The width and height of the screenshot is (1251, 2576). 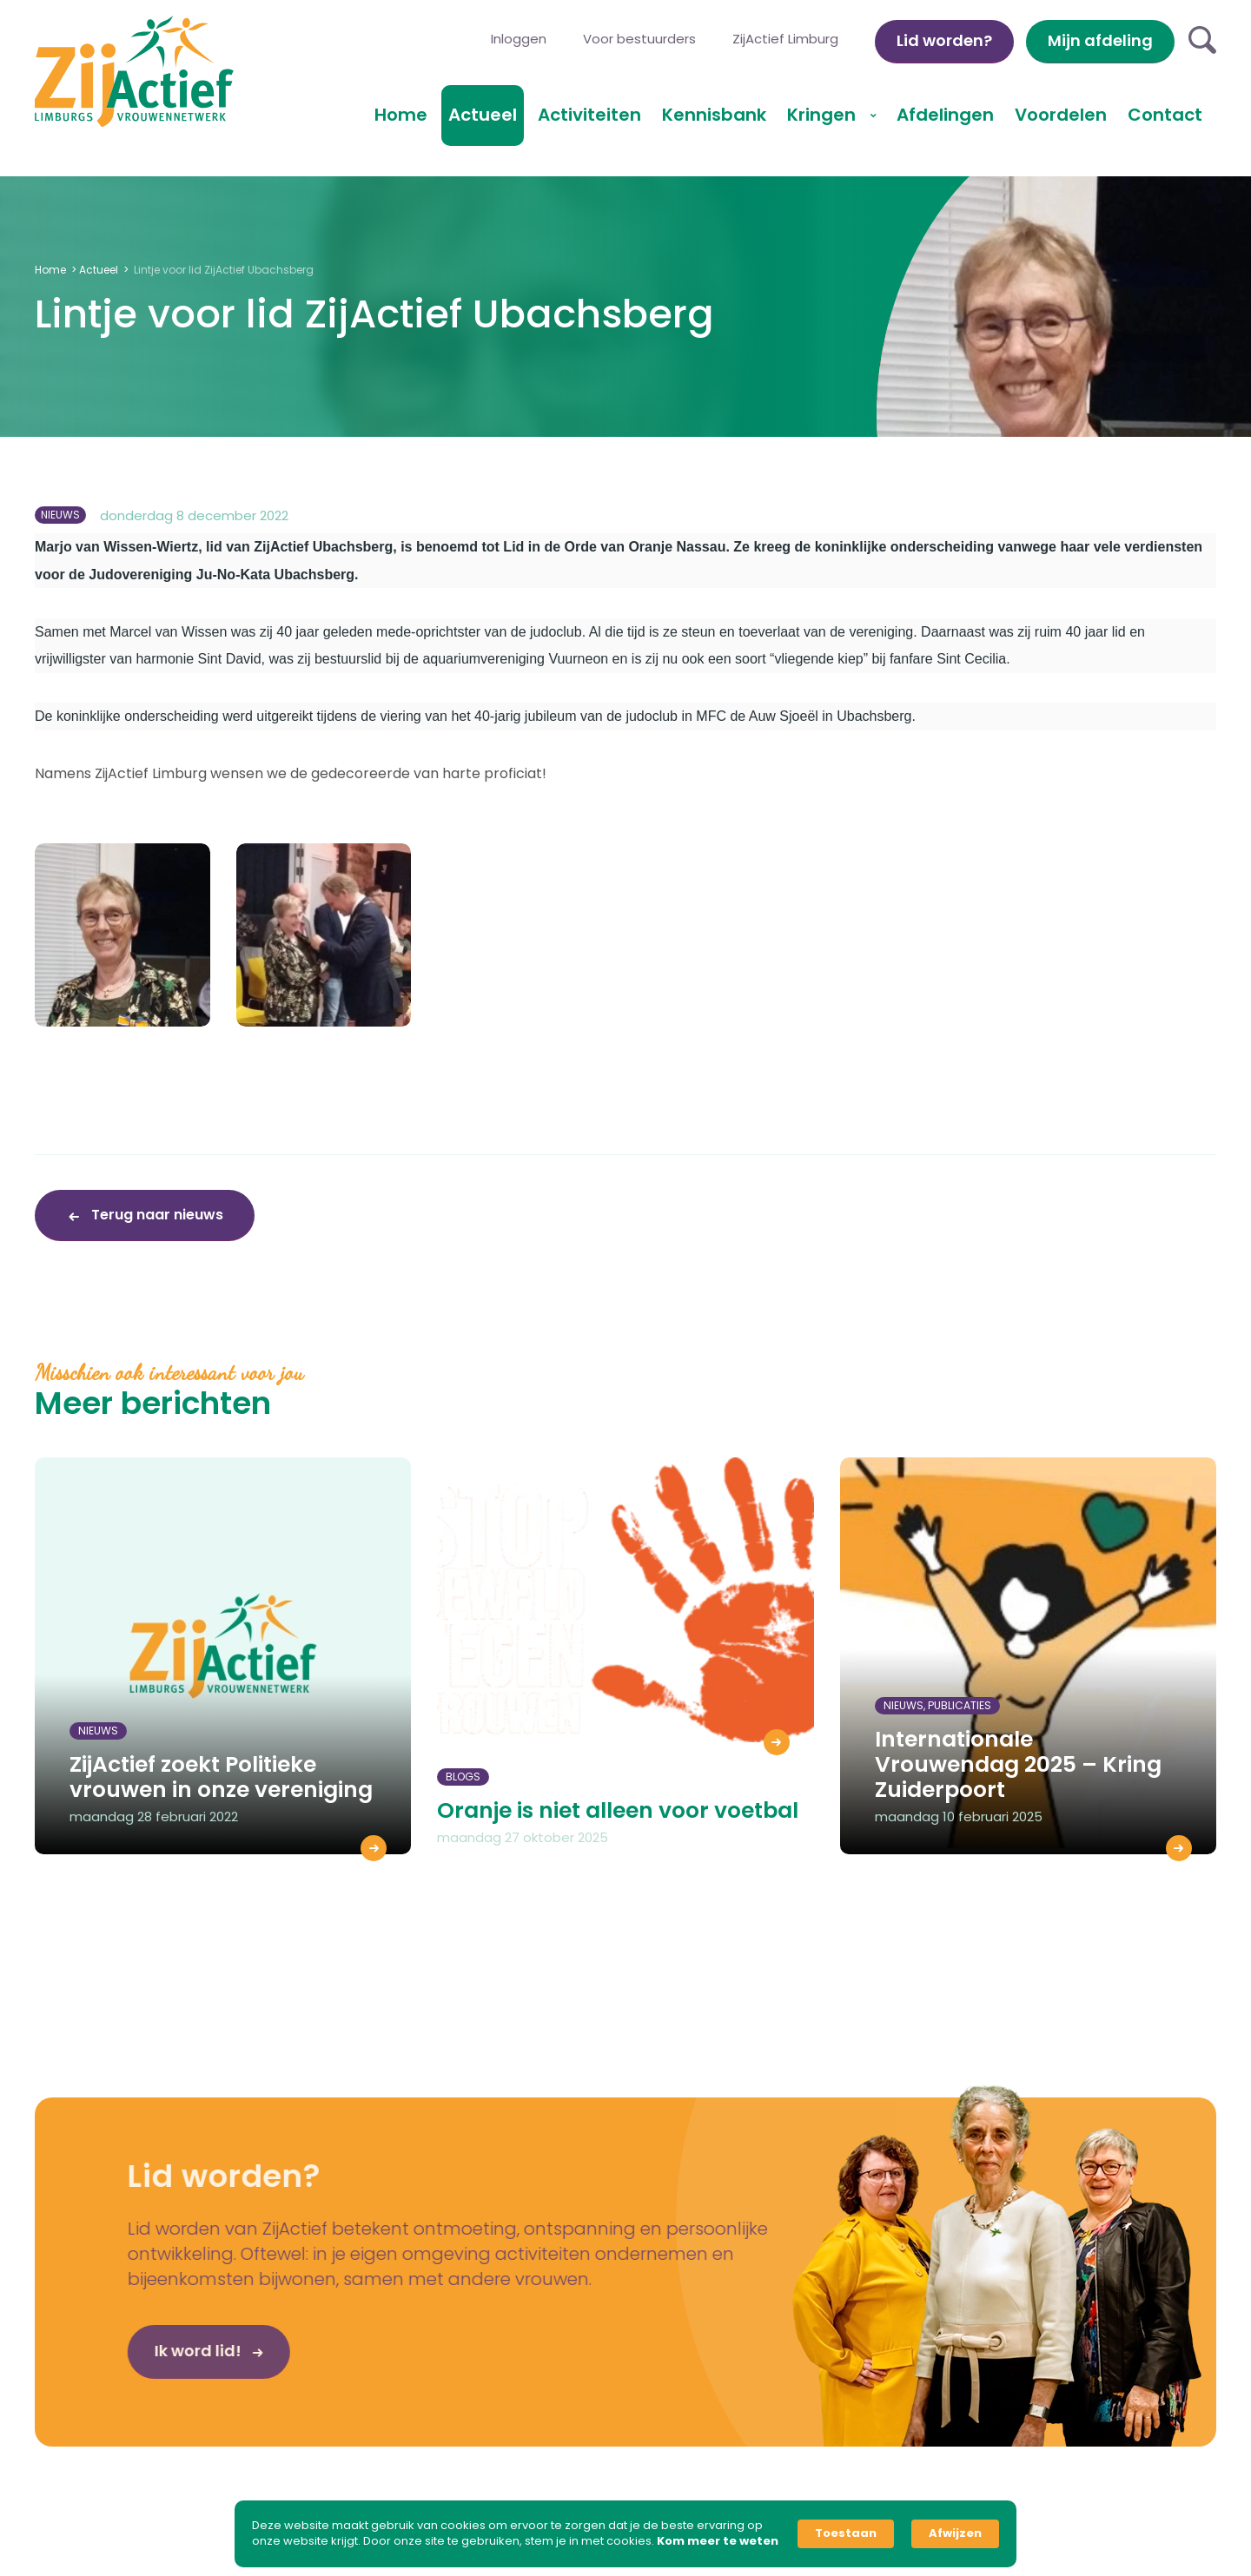 I want to click on Kom meer te weten, so click(x=717, y=2541).